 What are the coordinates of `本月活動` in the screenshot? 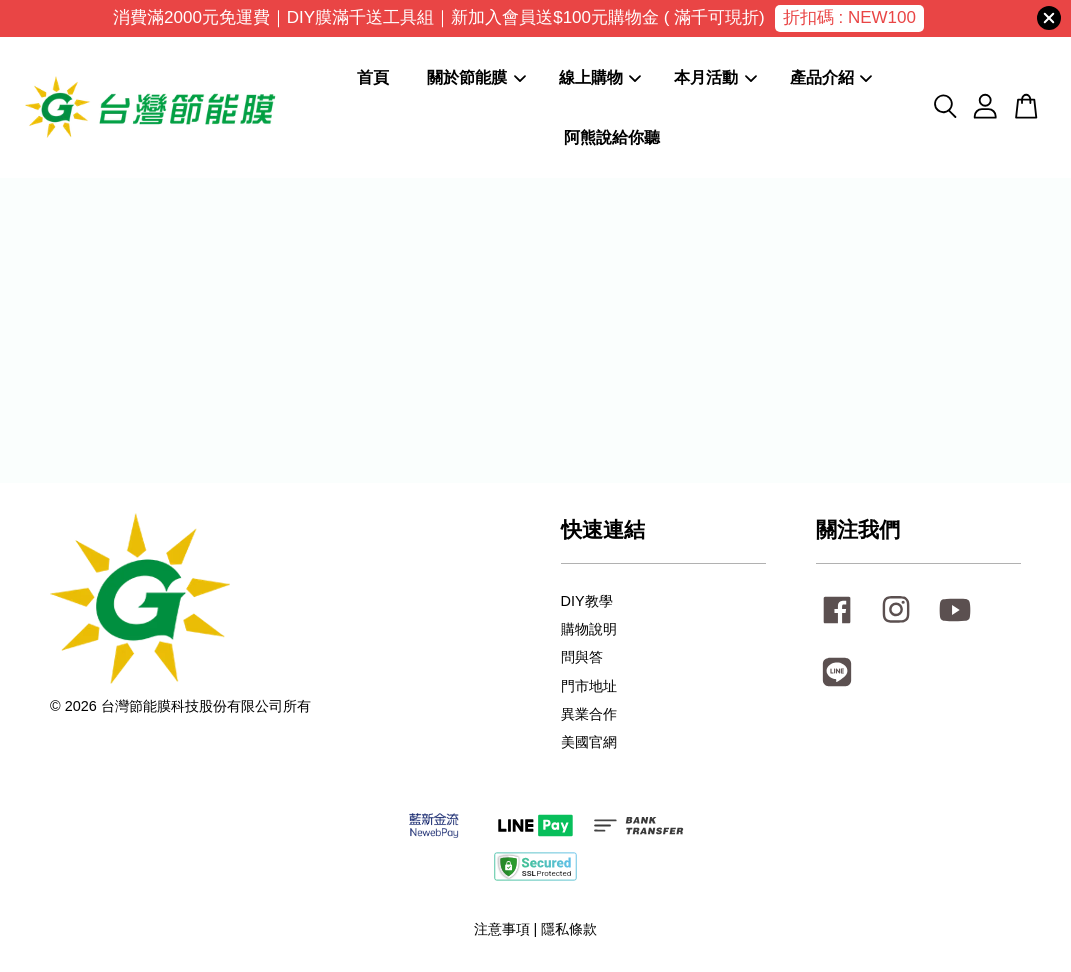 It's located at (715, 77).